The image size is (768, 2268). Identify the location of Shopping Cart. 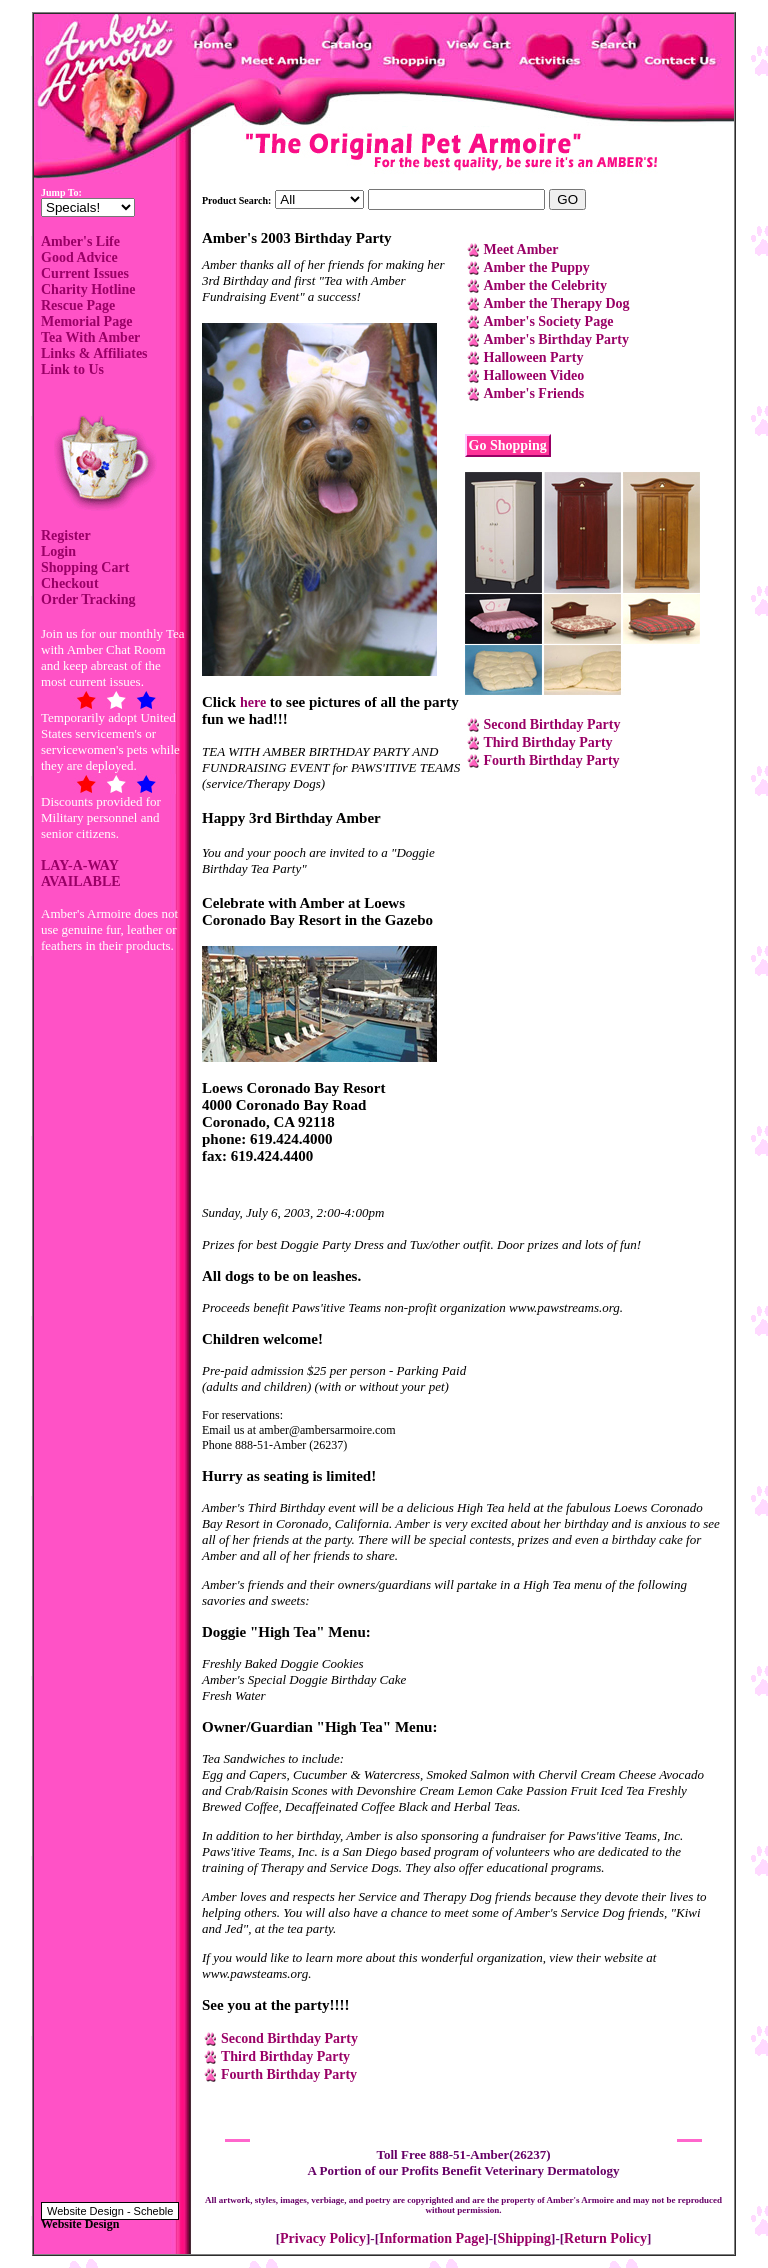
(85, 567).